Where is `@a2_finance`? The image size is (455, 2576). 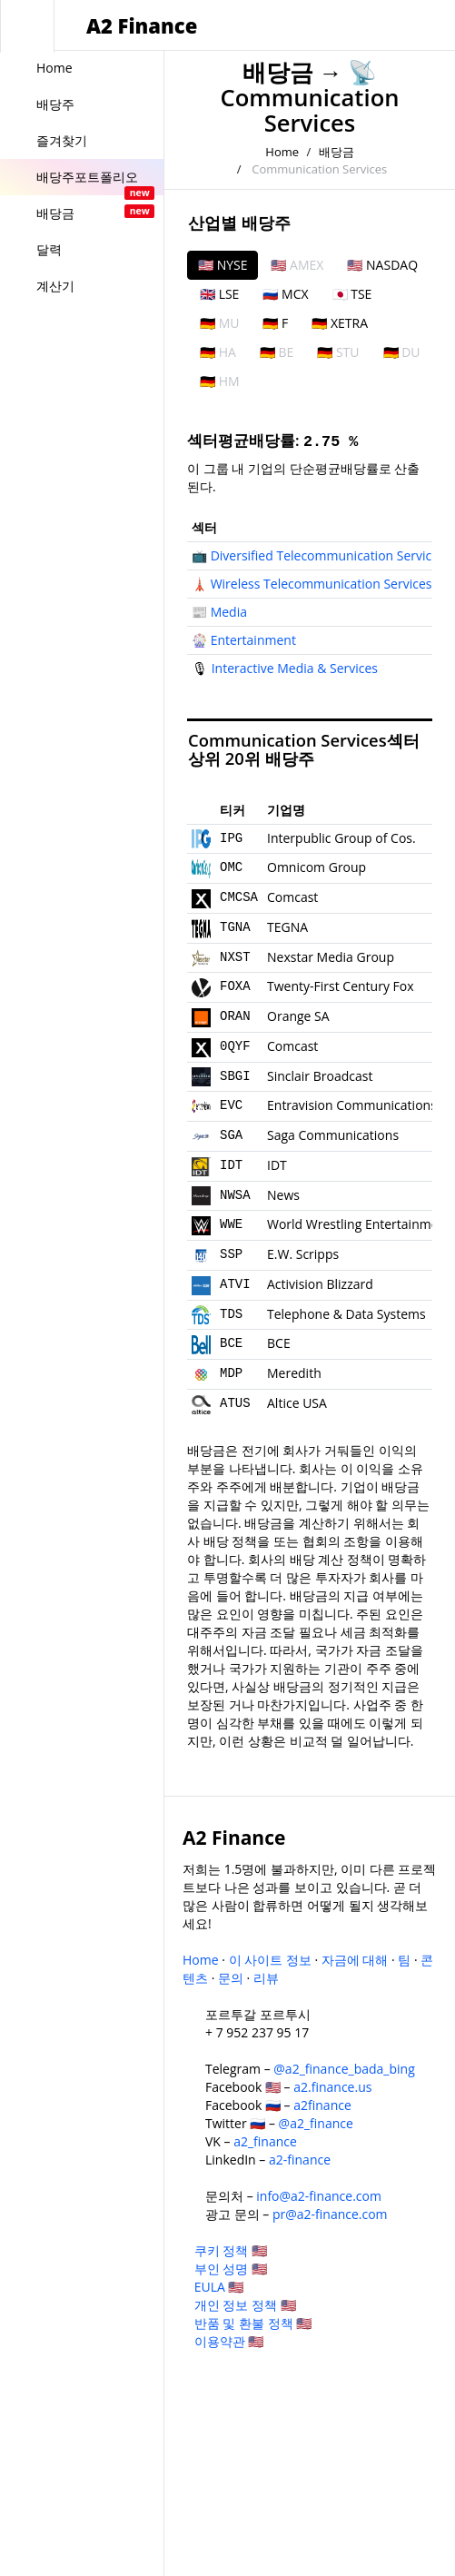
@a2_finance is located at coordinates (316, 2123).